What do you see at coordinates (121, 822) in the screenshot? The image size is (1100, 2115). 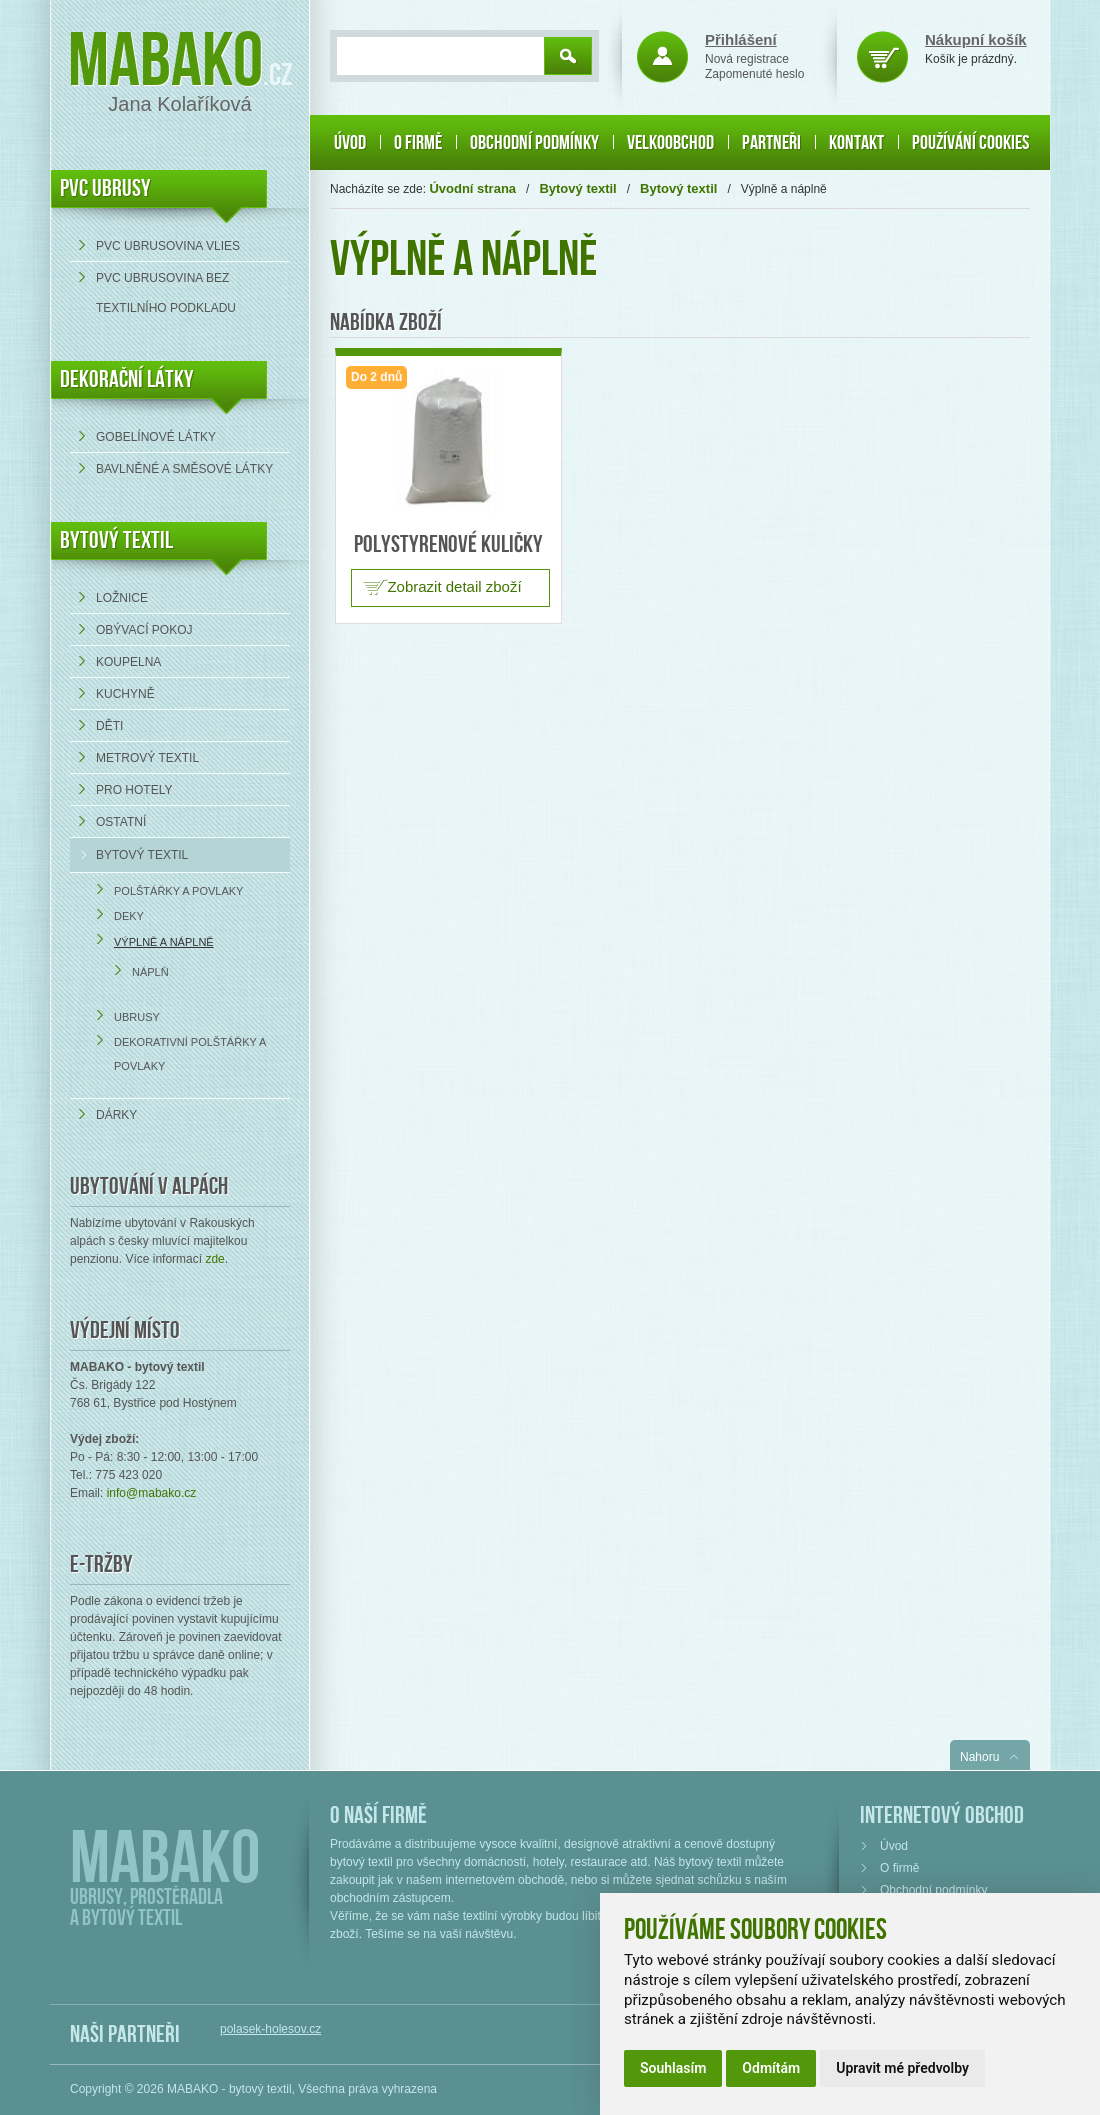 I see `Ostatní` at bounding box center [121, 822].